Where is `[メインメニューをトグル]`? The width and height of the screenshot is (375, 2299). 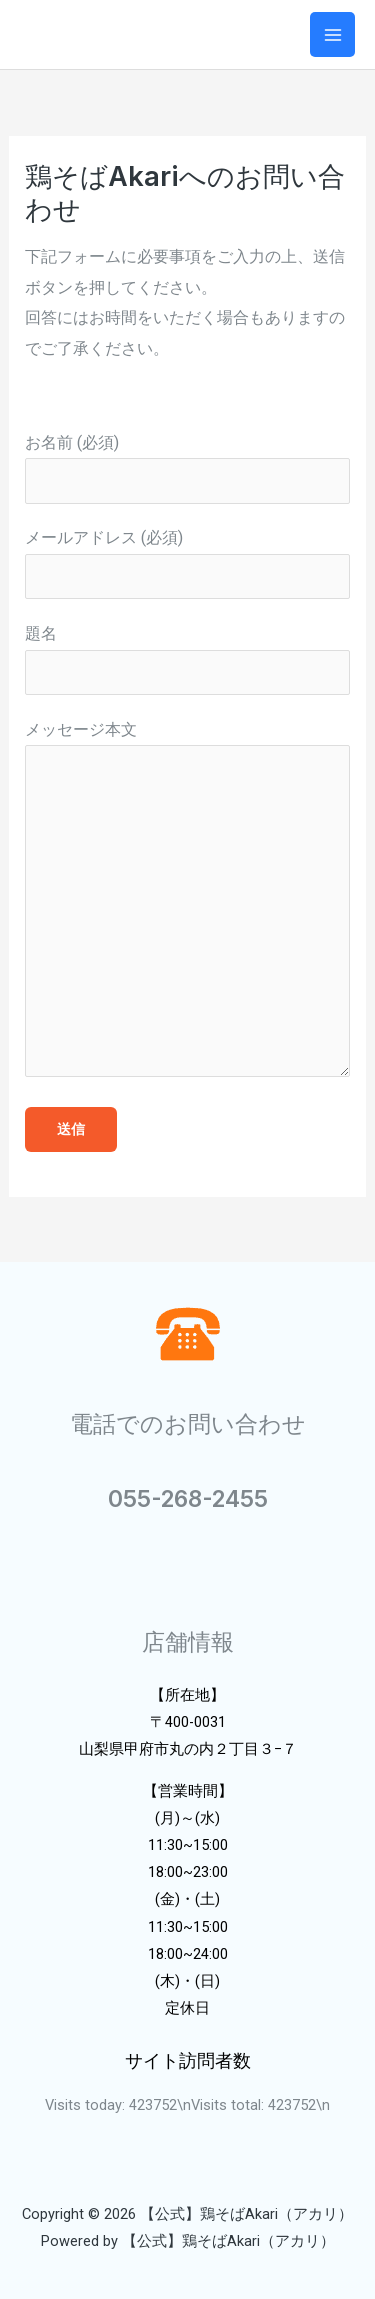
[メインメニューをトグル] is located at coordinates (332, 34).